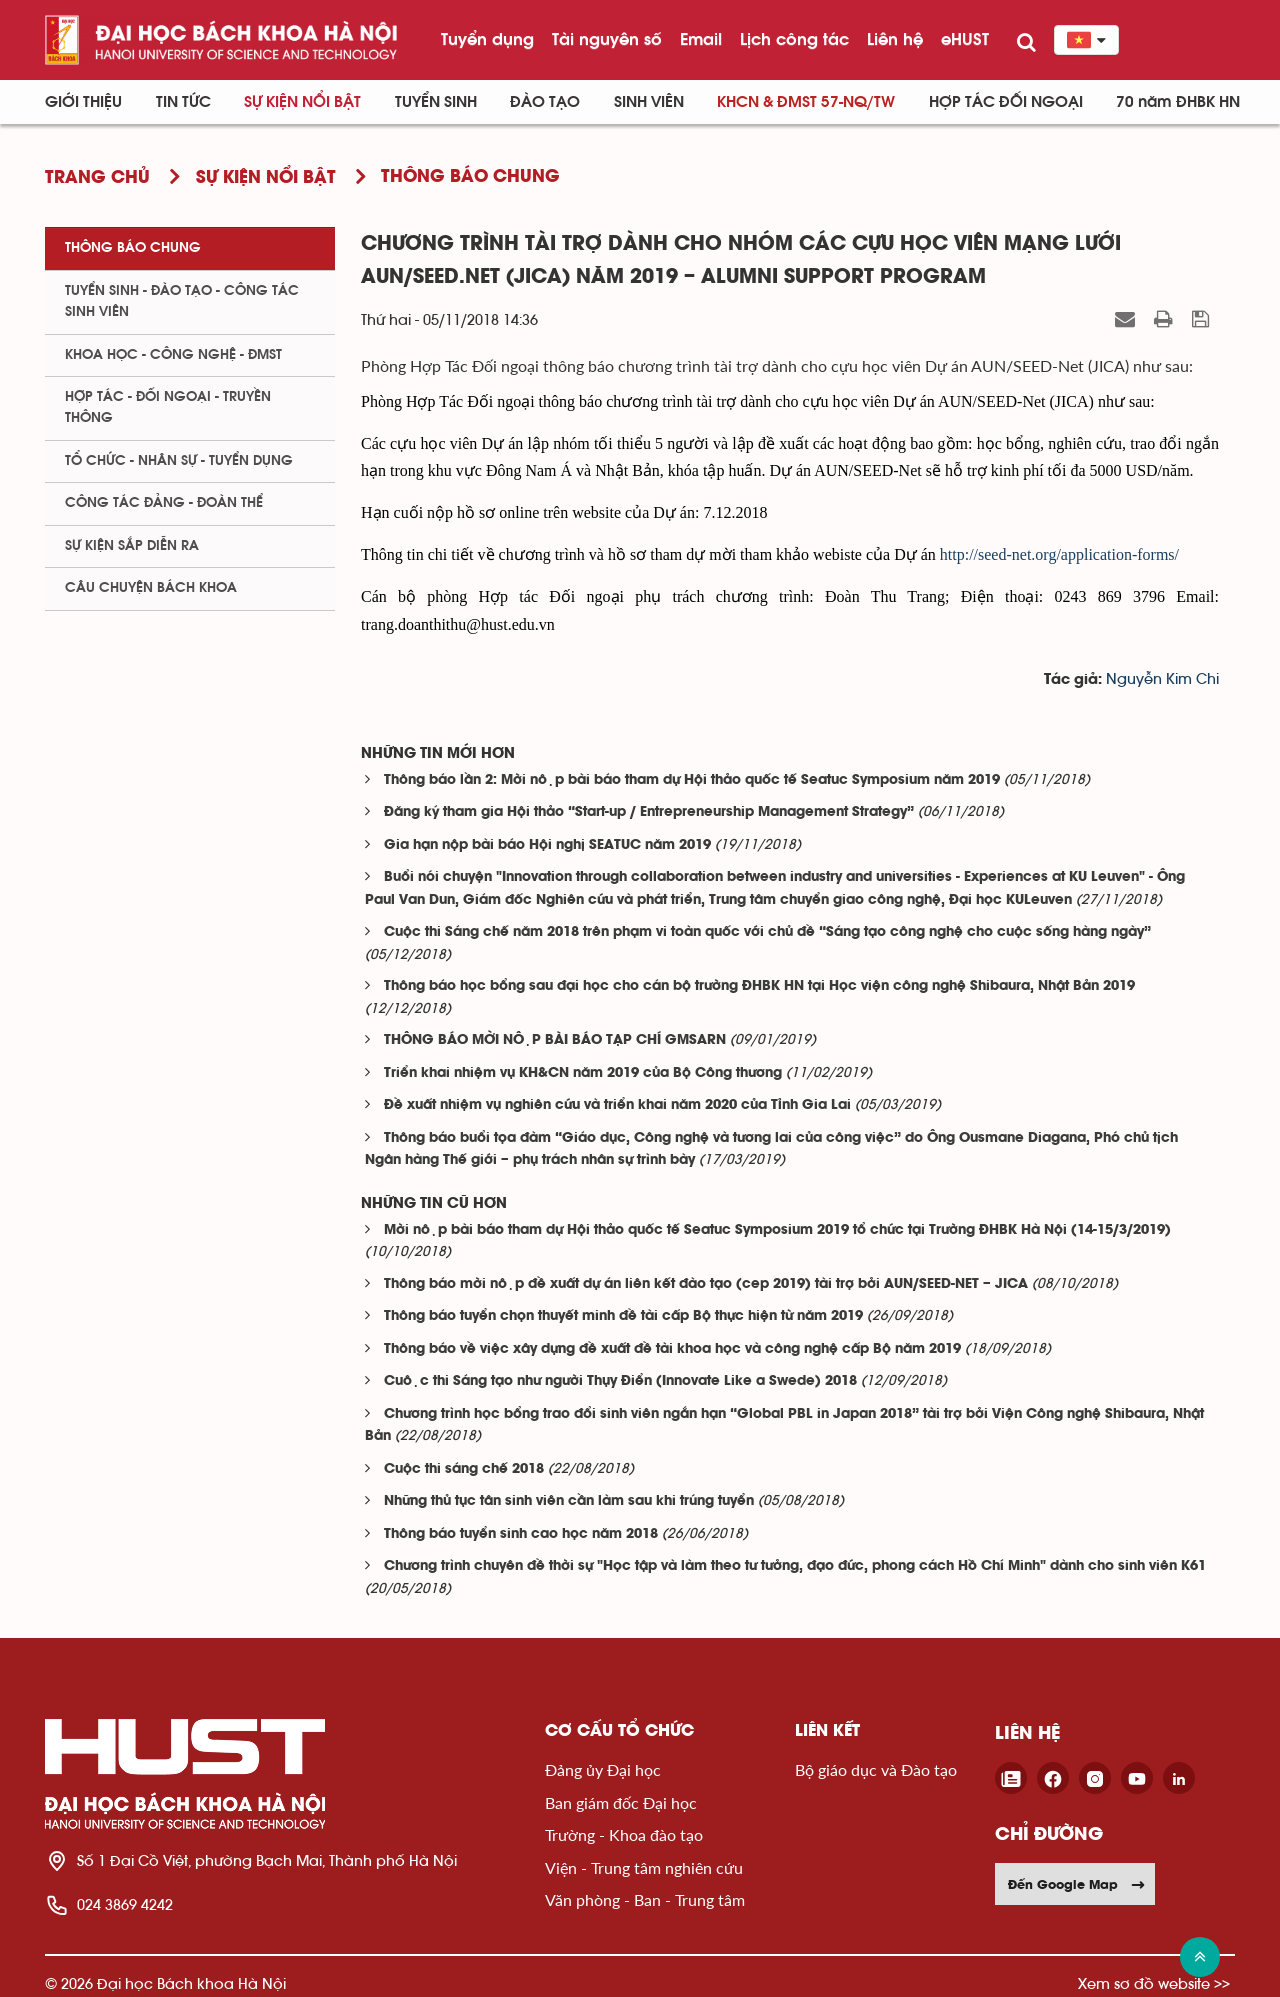 This screenshot has width=1280, height=1997. Describe the element at coordinates (179, 461) in the screenshot. I see `Tổ chức - Nhân sự - Tuyển dụng` at that location.